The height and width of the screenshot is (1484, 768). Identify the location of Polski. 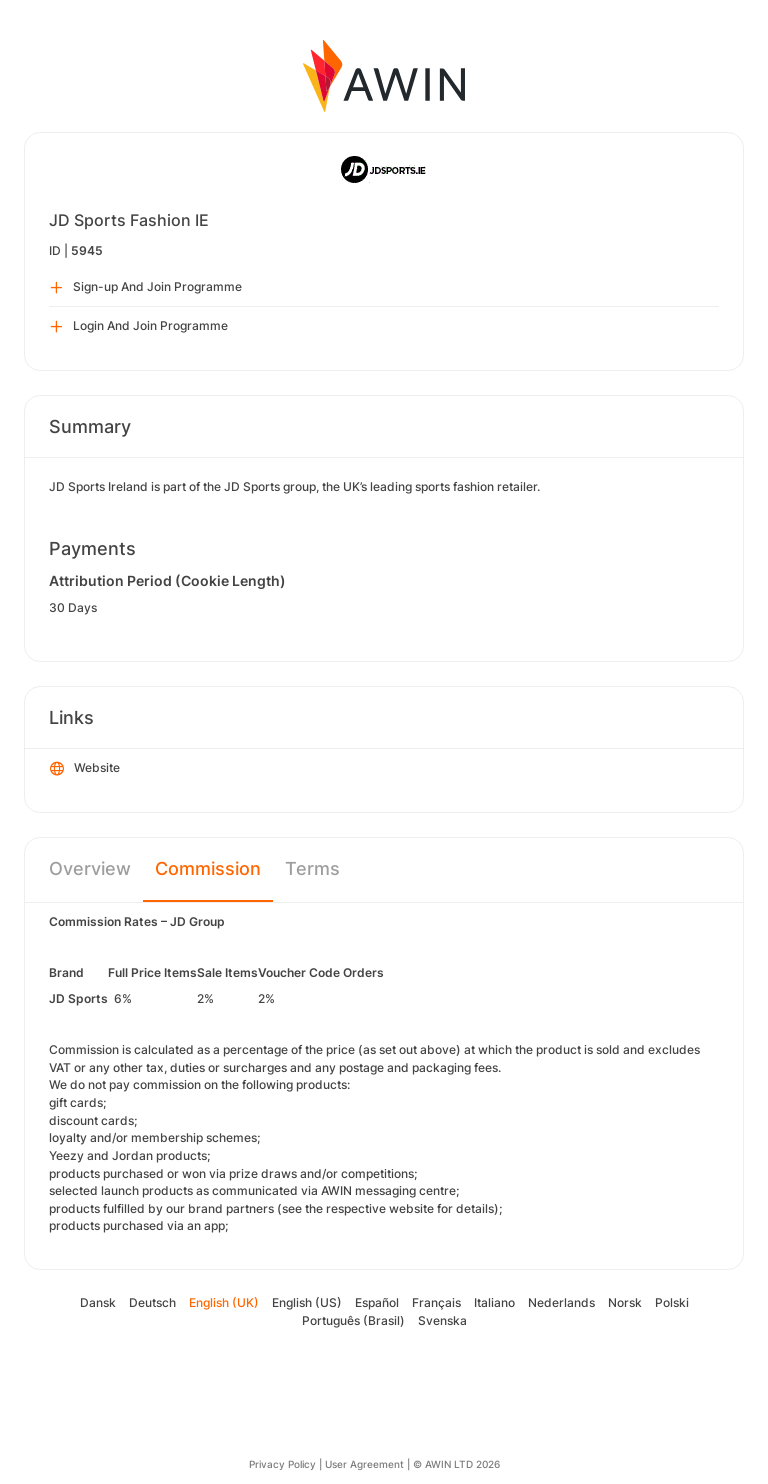
(672, 1302).